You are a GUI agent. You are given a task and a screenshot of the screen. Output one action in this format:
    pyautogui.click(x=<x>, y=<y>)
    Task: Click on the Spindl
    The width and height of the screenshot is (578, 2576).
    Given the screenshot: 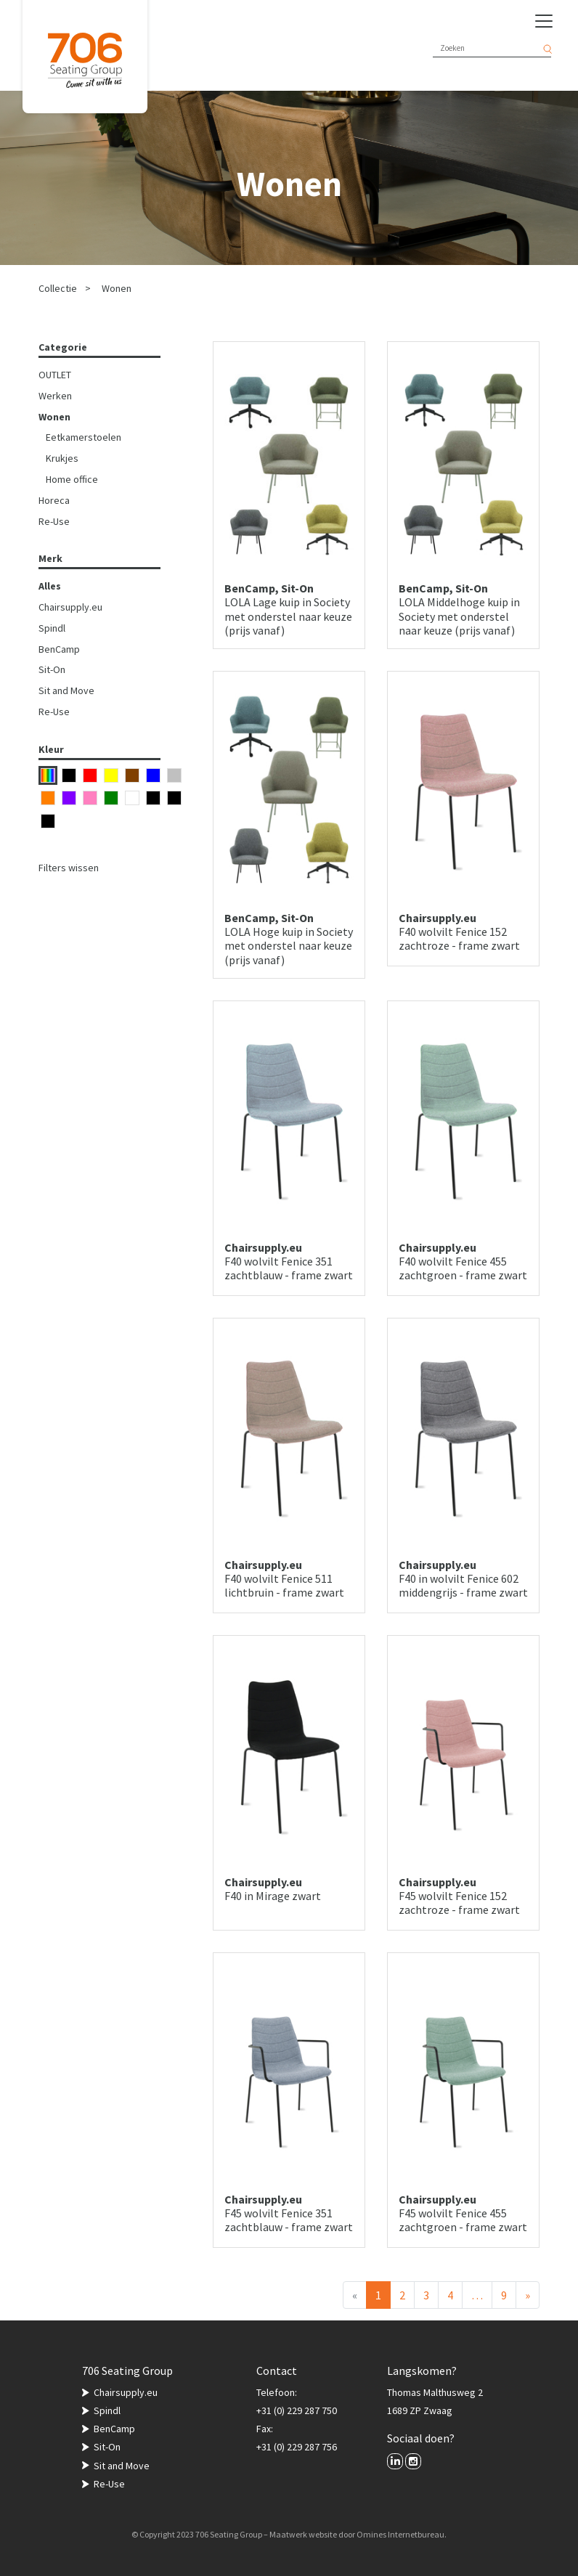 What is the action you would take?
    pyautogui.click(x=51, y=628)
    